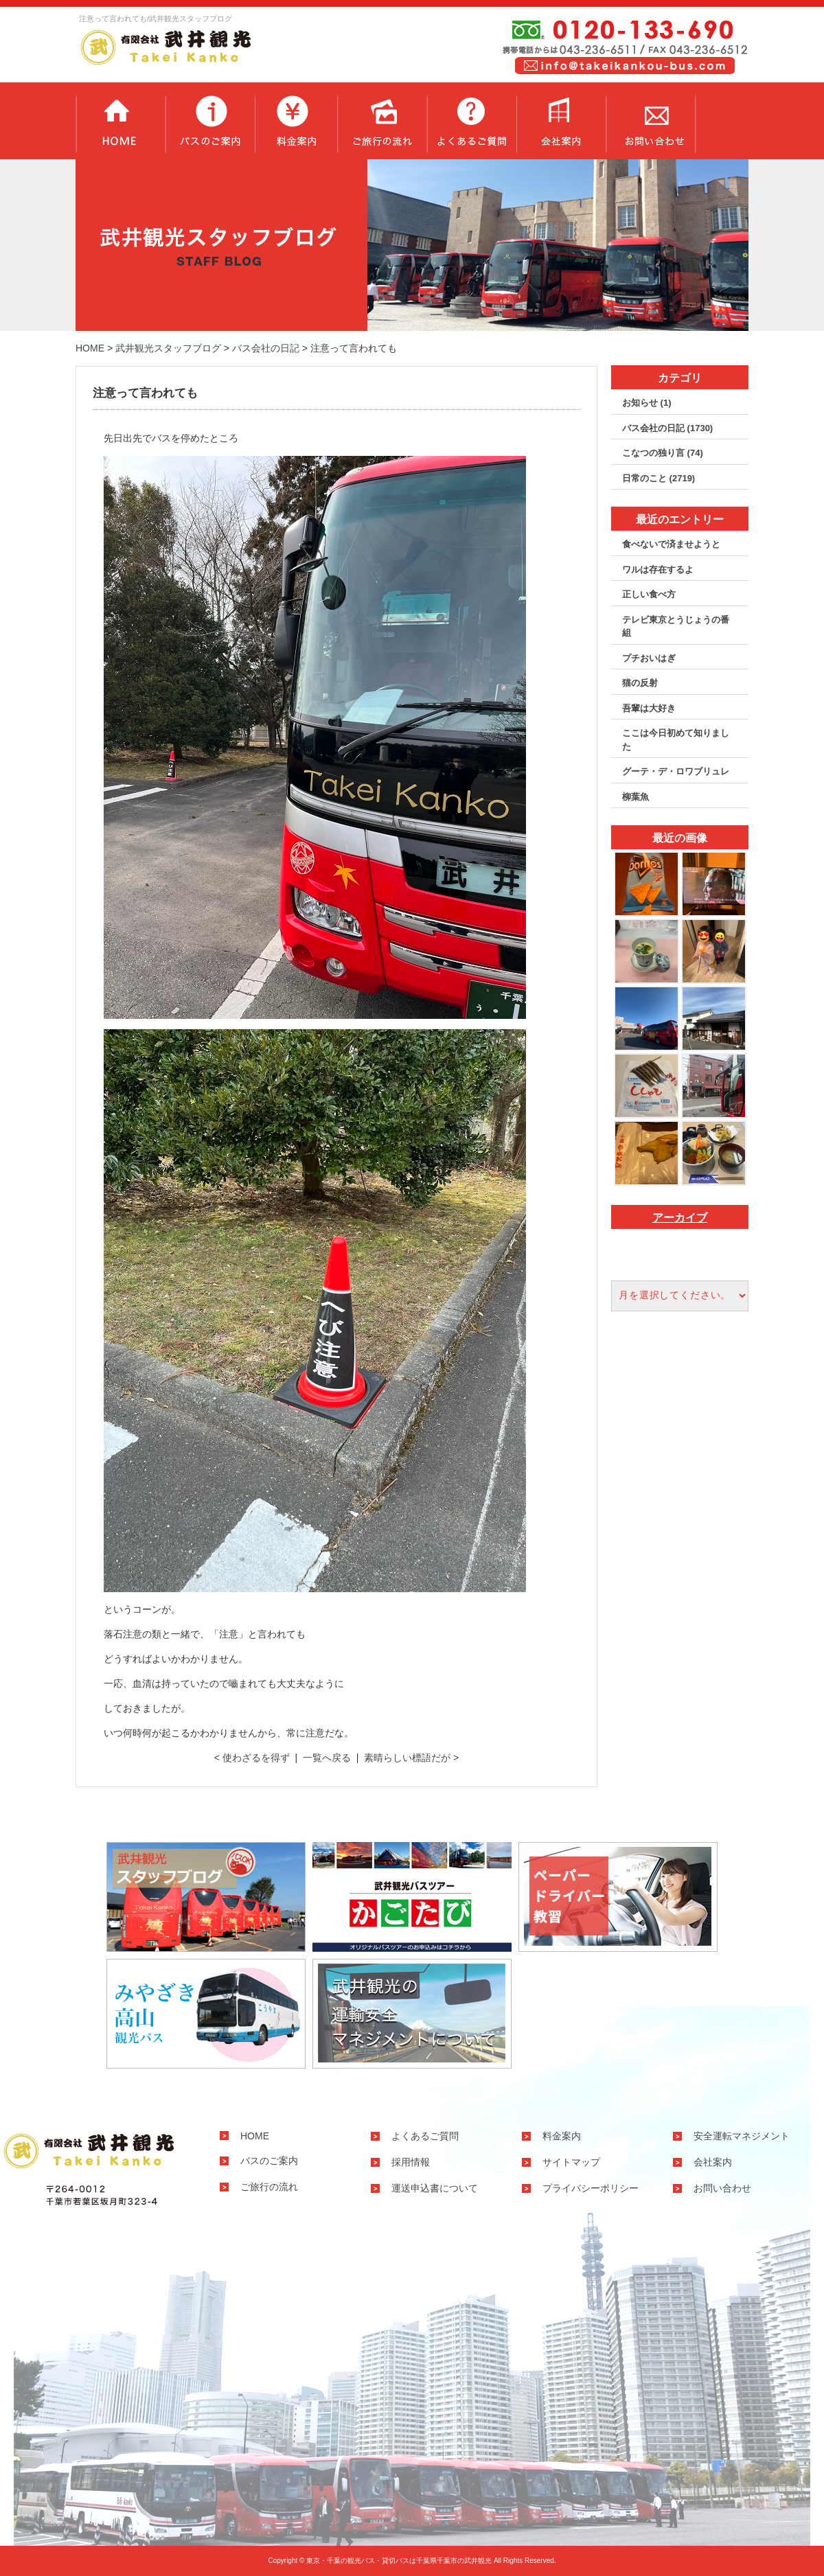  Describe the element at coordinates (90, 348) in the screenshot. I see `HOME` at that location.